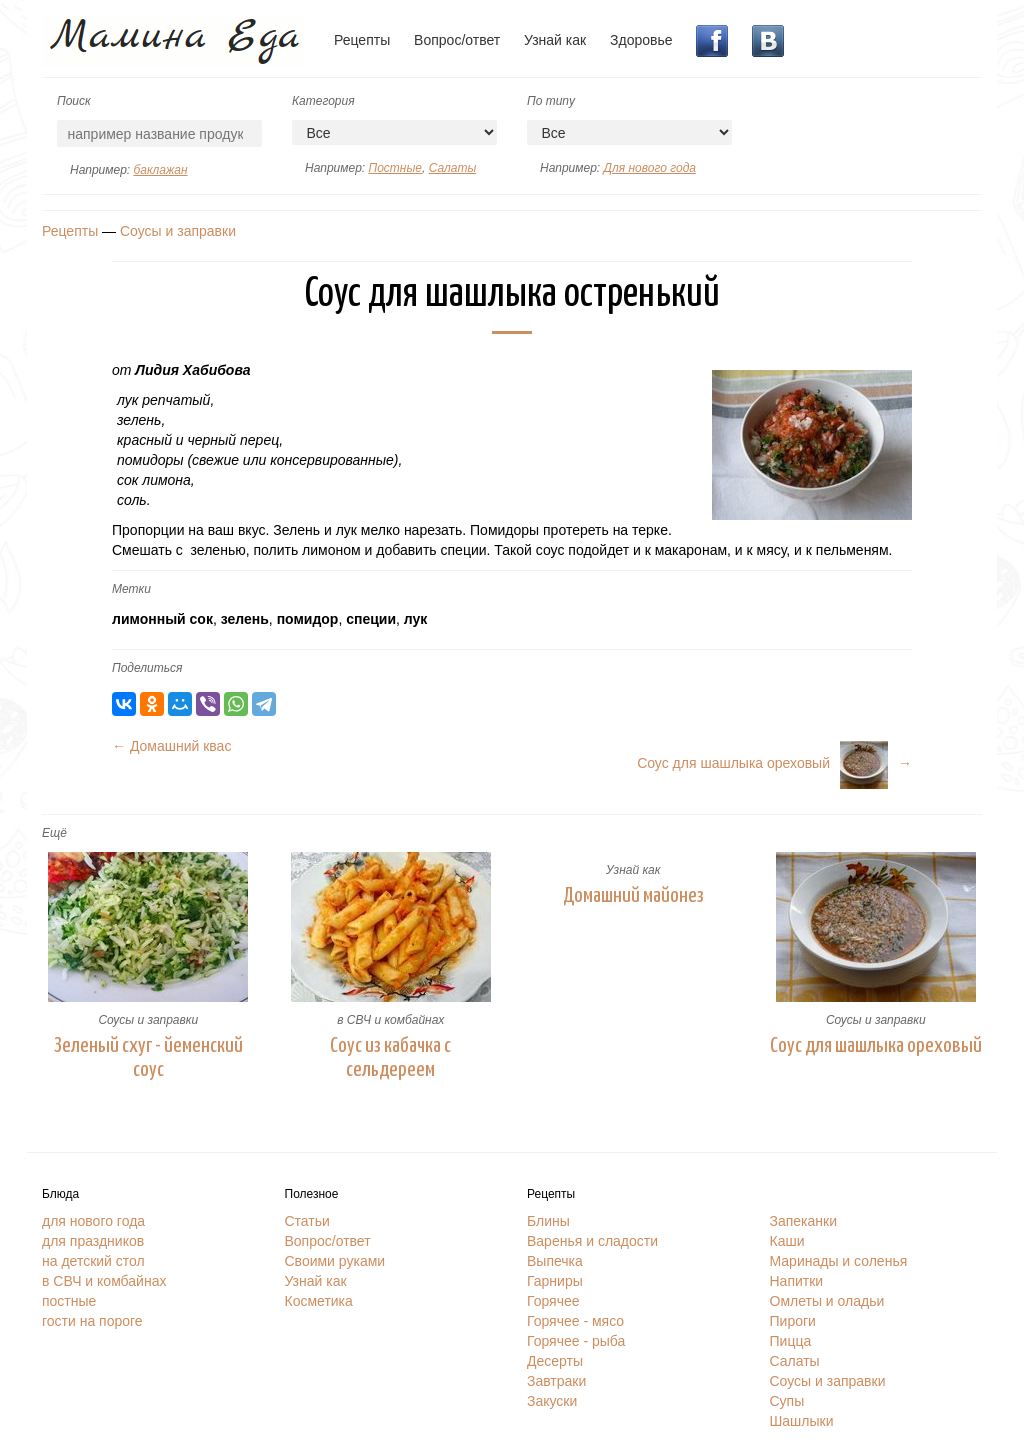  I want to click on Соус для шашлыка ореховый→, so click(774, 763).